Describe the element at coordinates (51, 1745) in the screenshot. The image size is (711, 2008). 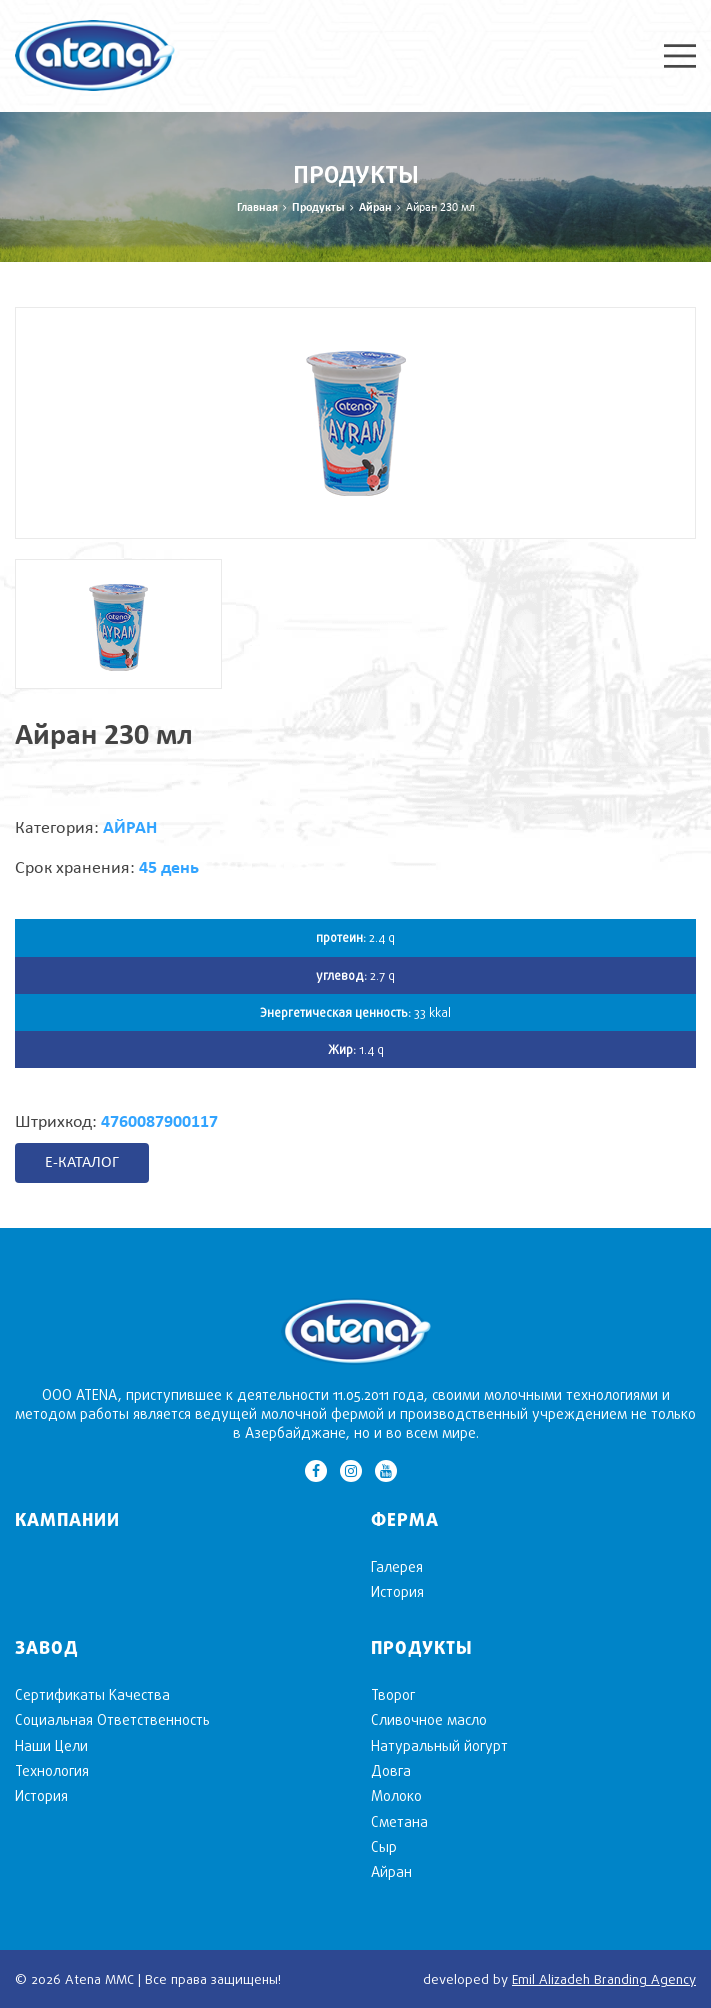
I see `Наши Цели` at that location.